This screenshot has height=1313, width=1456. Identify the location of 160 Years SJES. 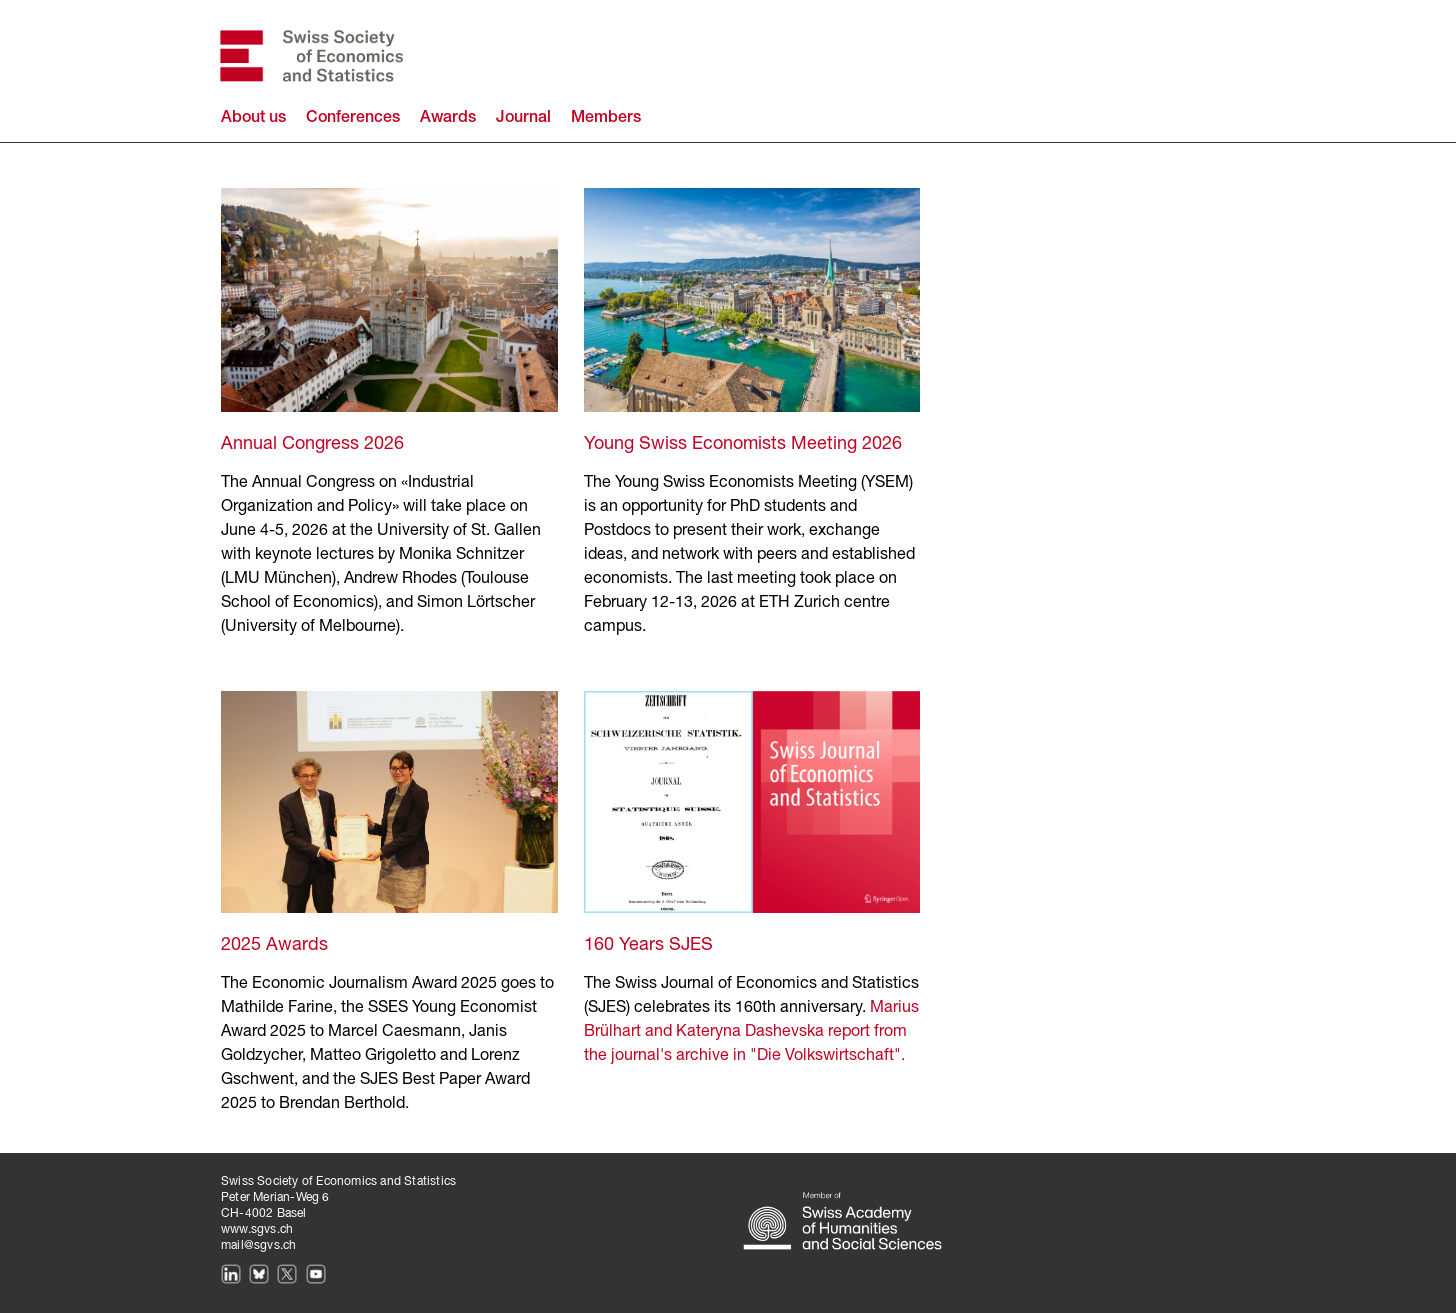
(648, 945).